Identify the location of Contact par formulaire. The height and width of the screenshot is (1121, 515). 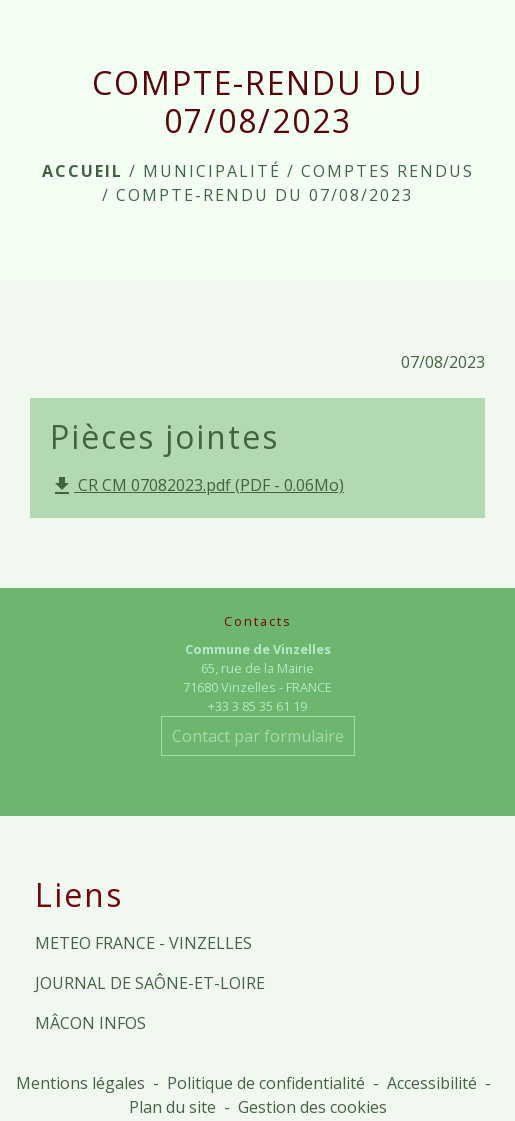
(258, 736).